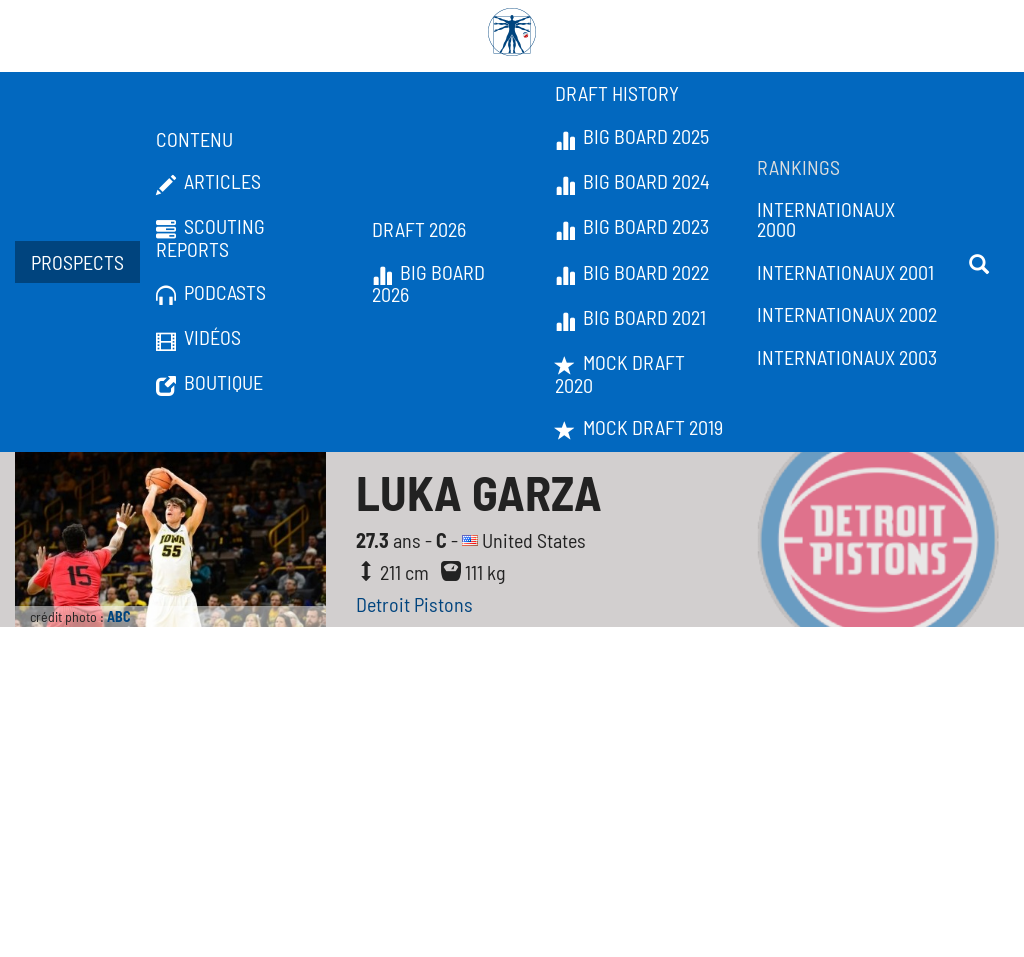  Describe the element at coordinates (826, 219) in the screenshot. I see `Internationaux 2000` at that location.